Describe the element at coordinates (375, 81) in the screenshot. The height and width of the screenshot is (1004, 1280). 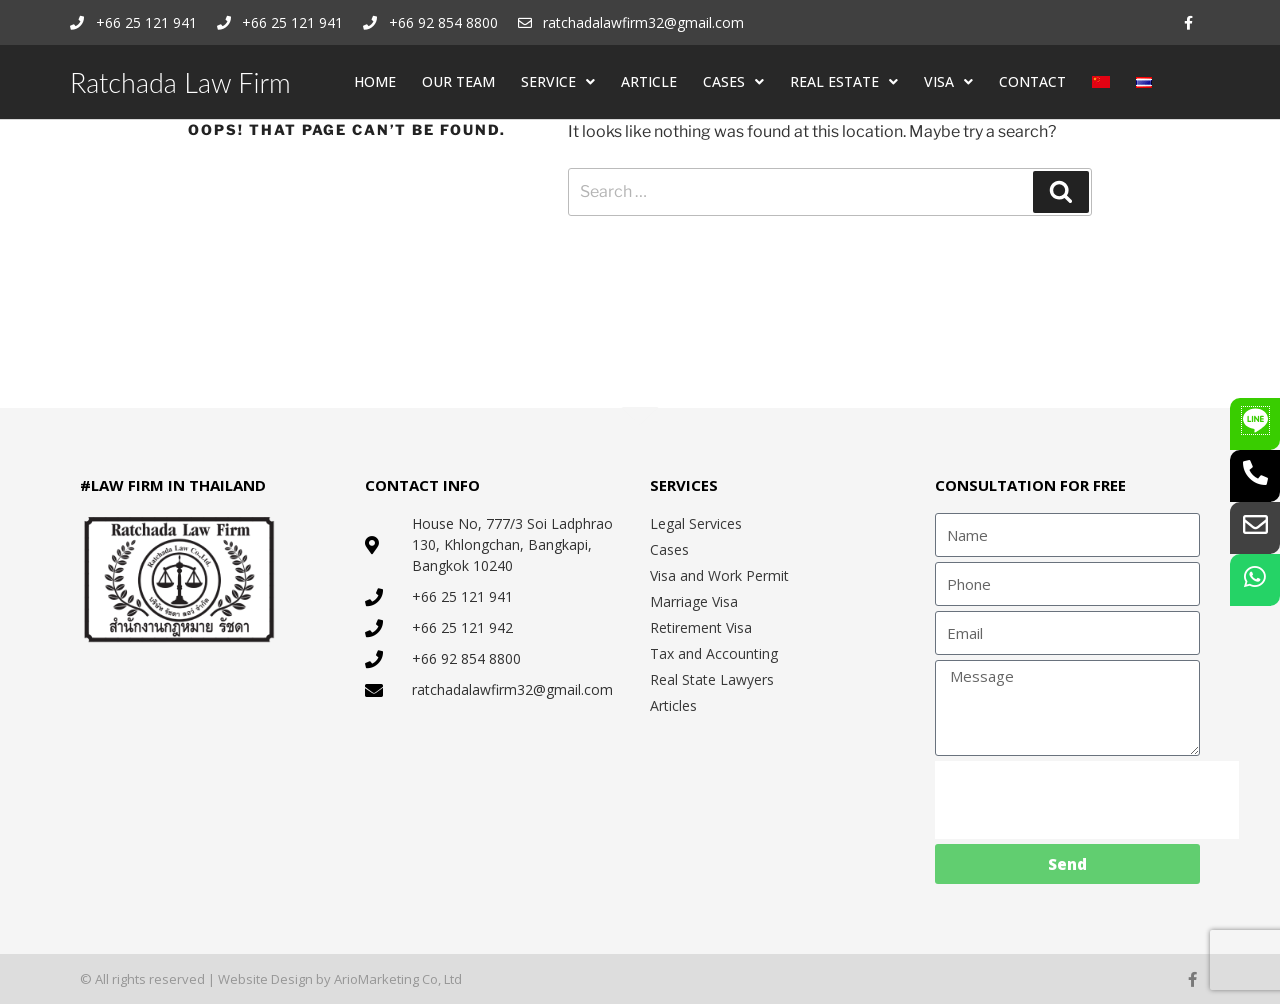
I see `HOME` at that location.